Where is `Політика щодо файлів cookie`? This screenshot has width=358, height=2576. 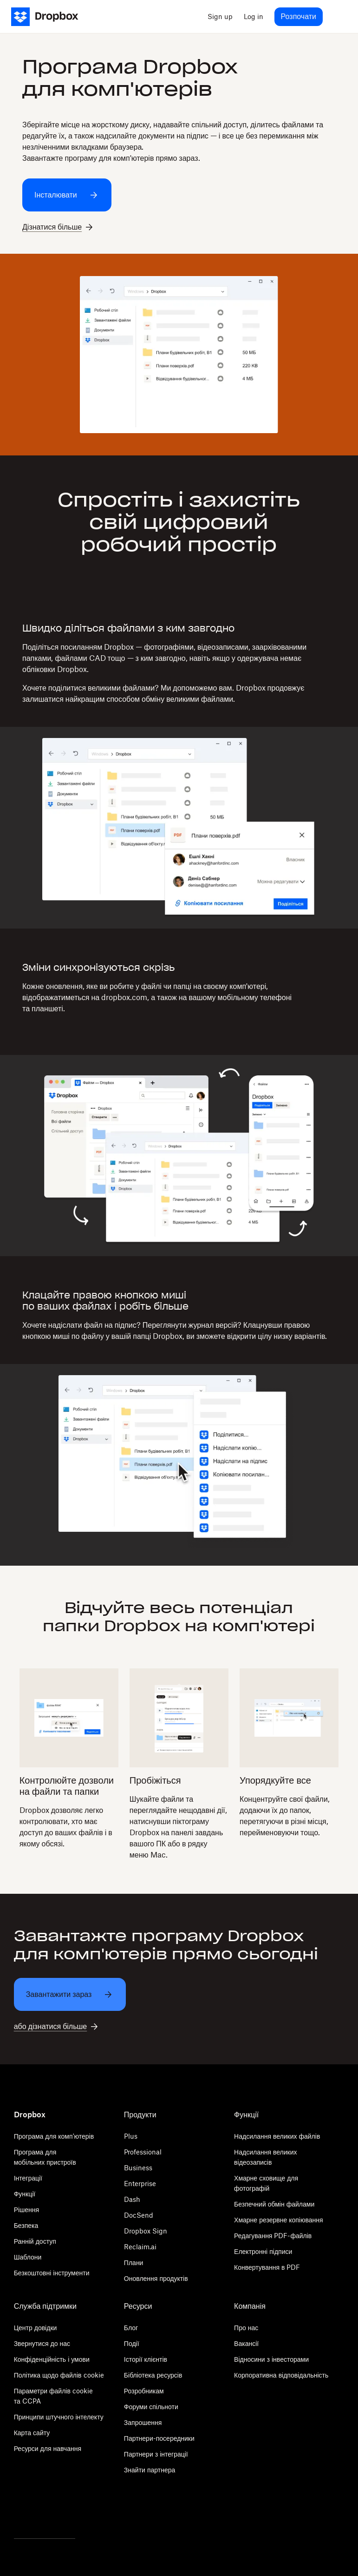
Політика щодо файлів cookie is located at coordinates (59, 2375).